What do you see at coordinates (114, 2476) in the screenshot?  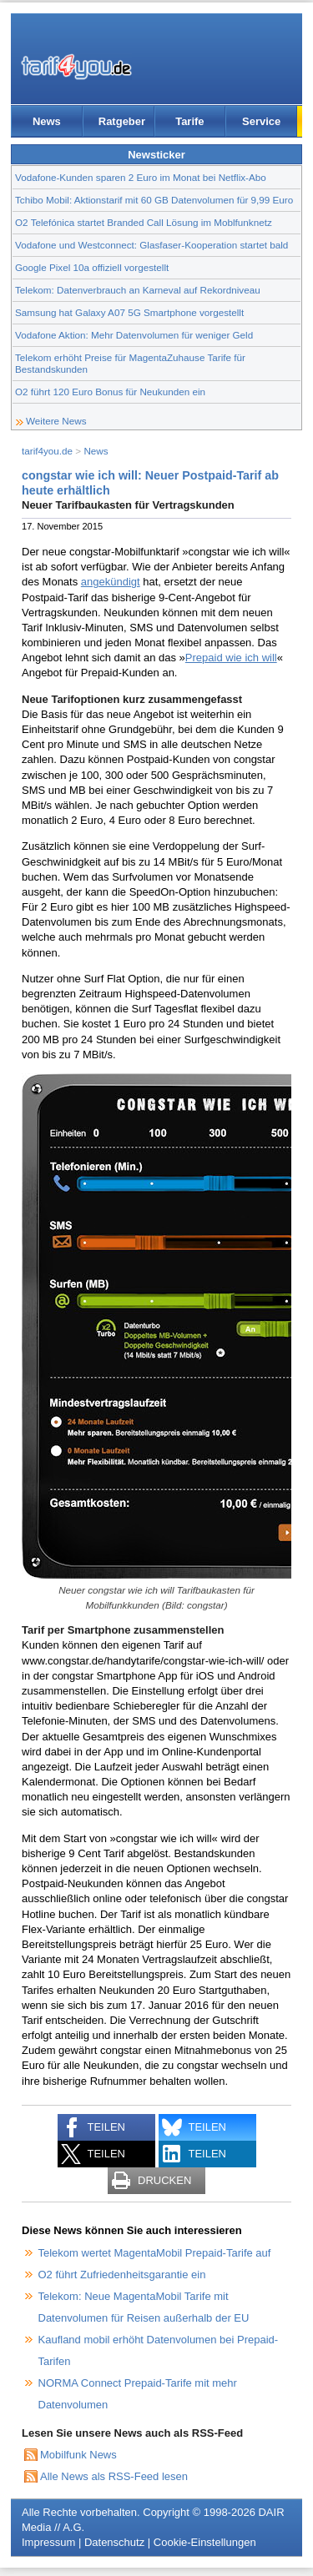 I see `Alle News als RSS-Feed lesen` at bounding box center [114, 2476].